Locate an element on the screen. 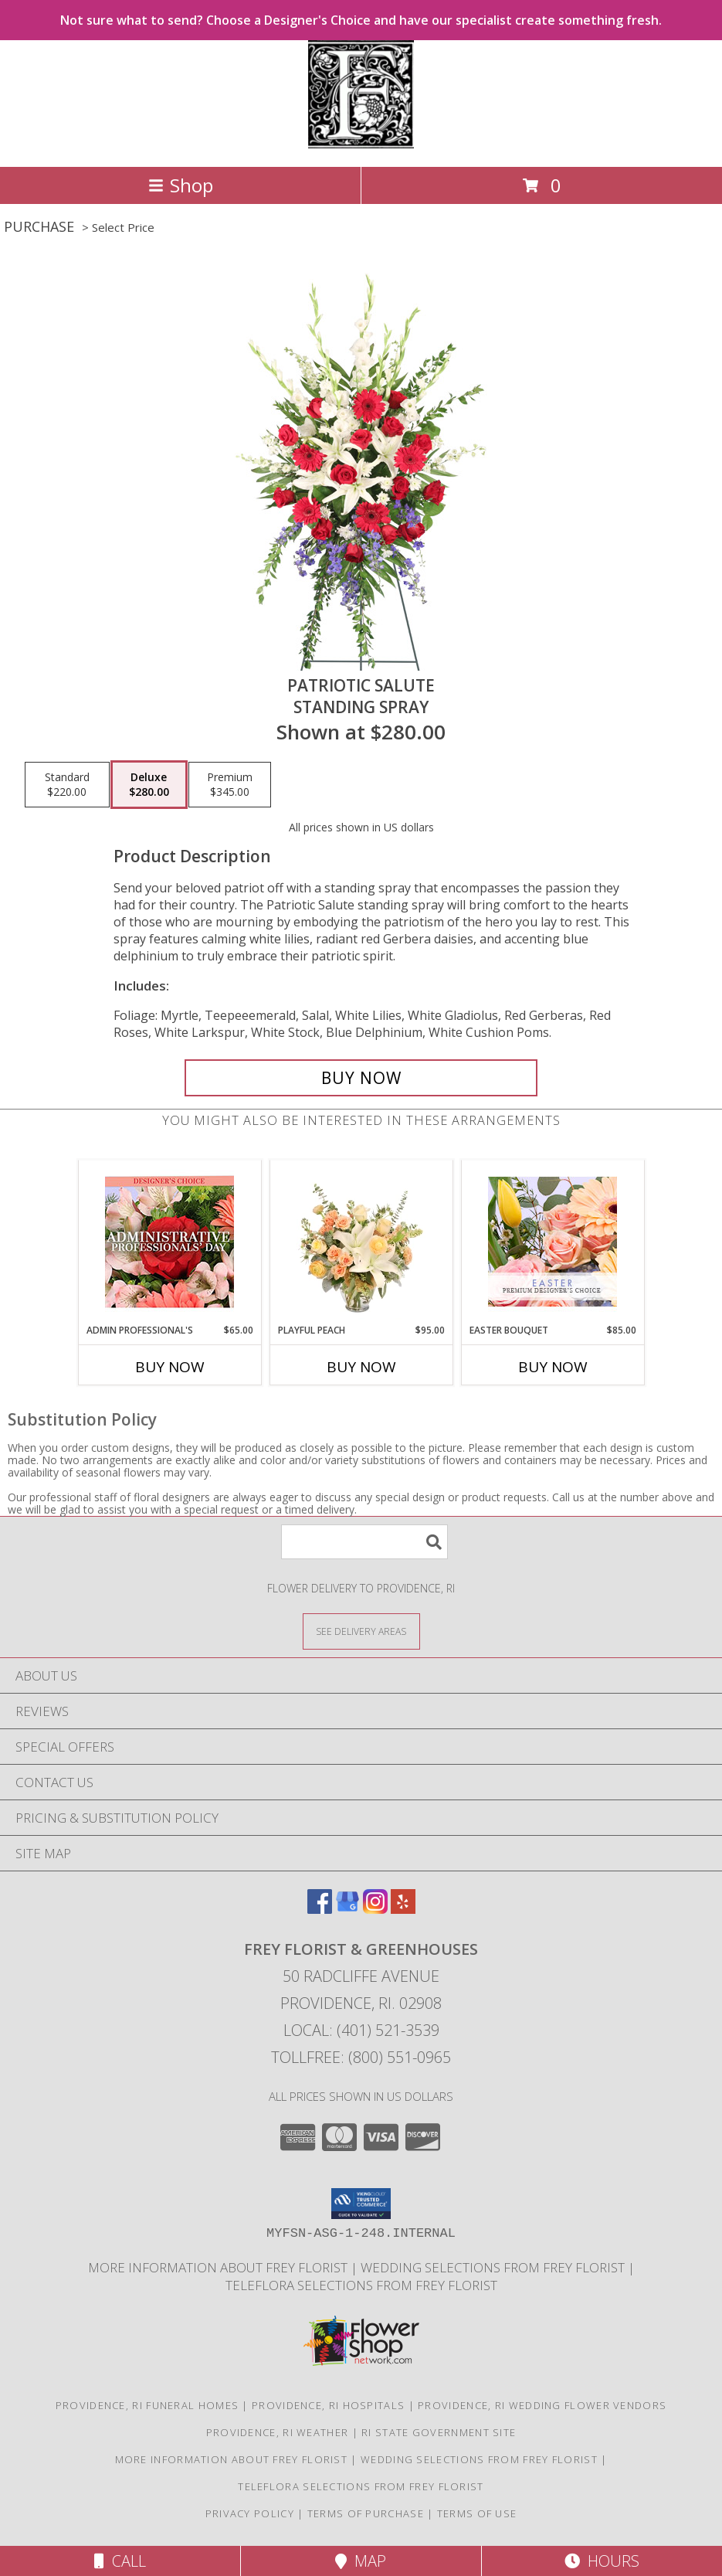 This screenshot has width=722, height=2576. Teleflora Selections from Frey Florist [Visit our other website for Teleflora Selections! in a new window] is located at coordinates (361, 2285).